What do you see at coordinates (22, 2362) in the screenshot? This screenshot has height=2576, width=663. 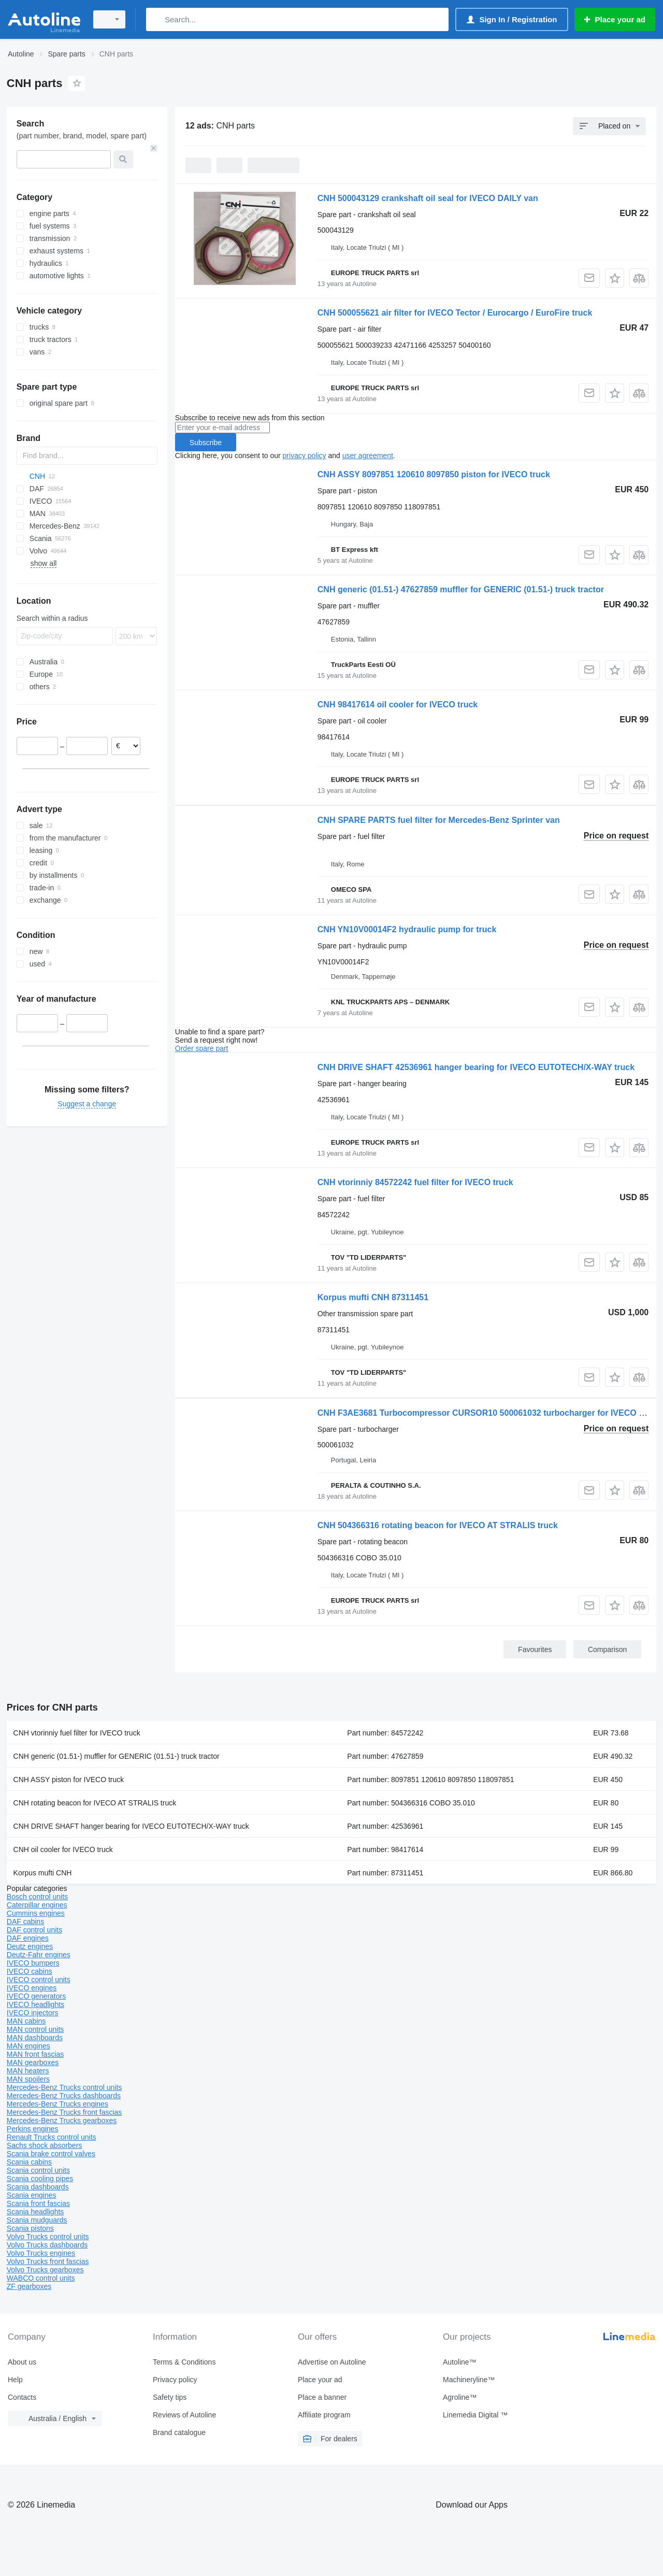 I see `About us` at bounding box center [22, 2362].